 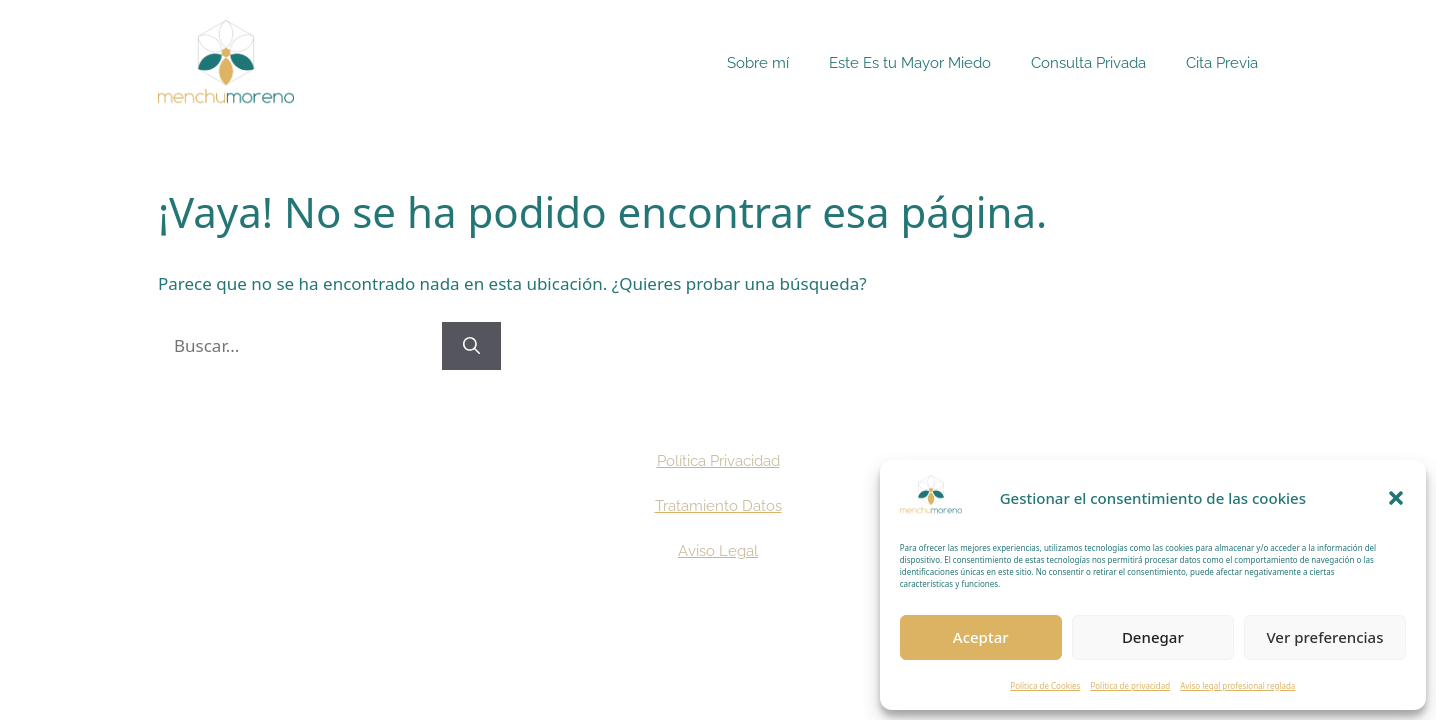 What do you see at coordinates (1088, 63) in the screenshot?
I see `Consulta Privada` at bounding box center [1088, 63].